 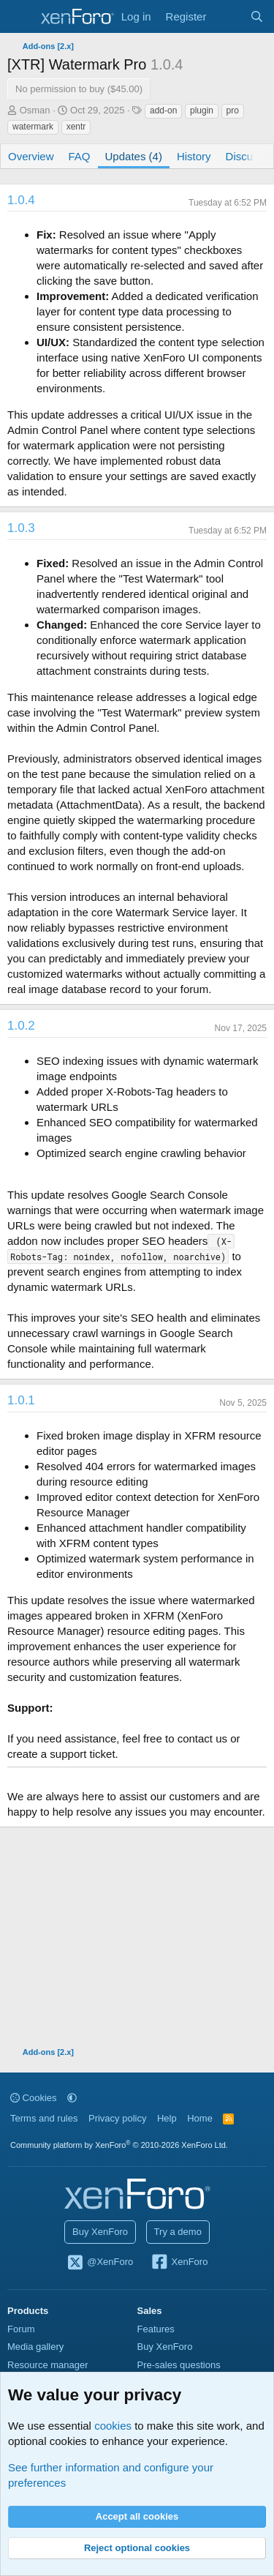 I want to click on xentr, so click(x=76, y=126).